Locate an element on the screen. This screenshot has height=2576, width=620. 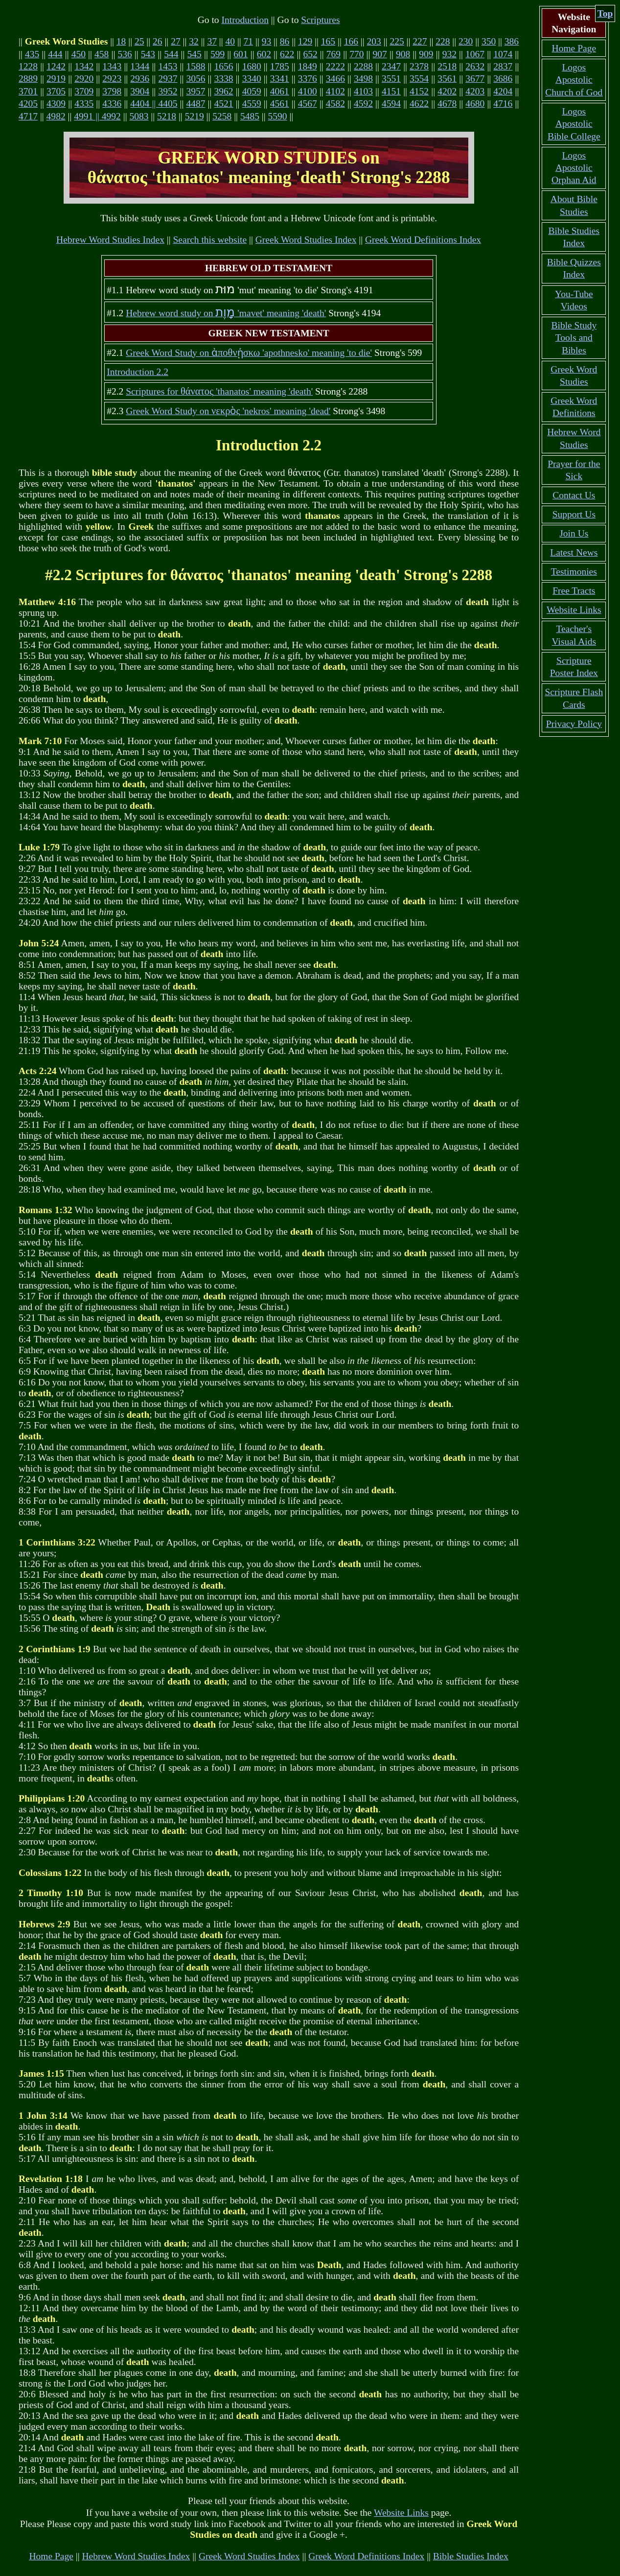
4717 is located at coordinates (28, 116).